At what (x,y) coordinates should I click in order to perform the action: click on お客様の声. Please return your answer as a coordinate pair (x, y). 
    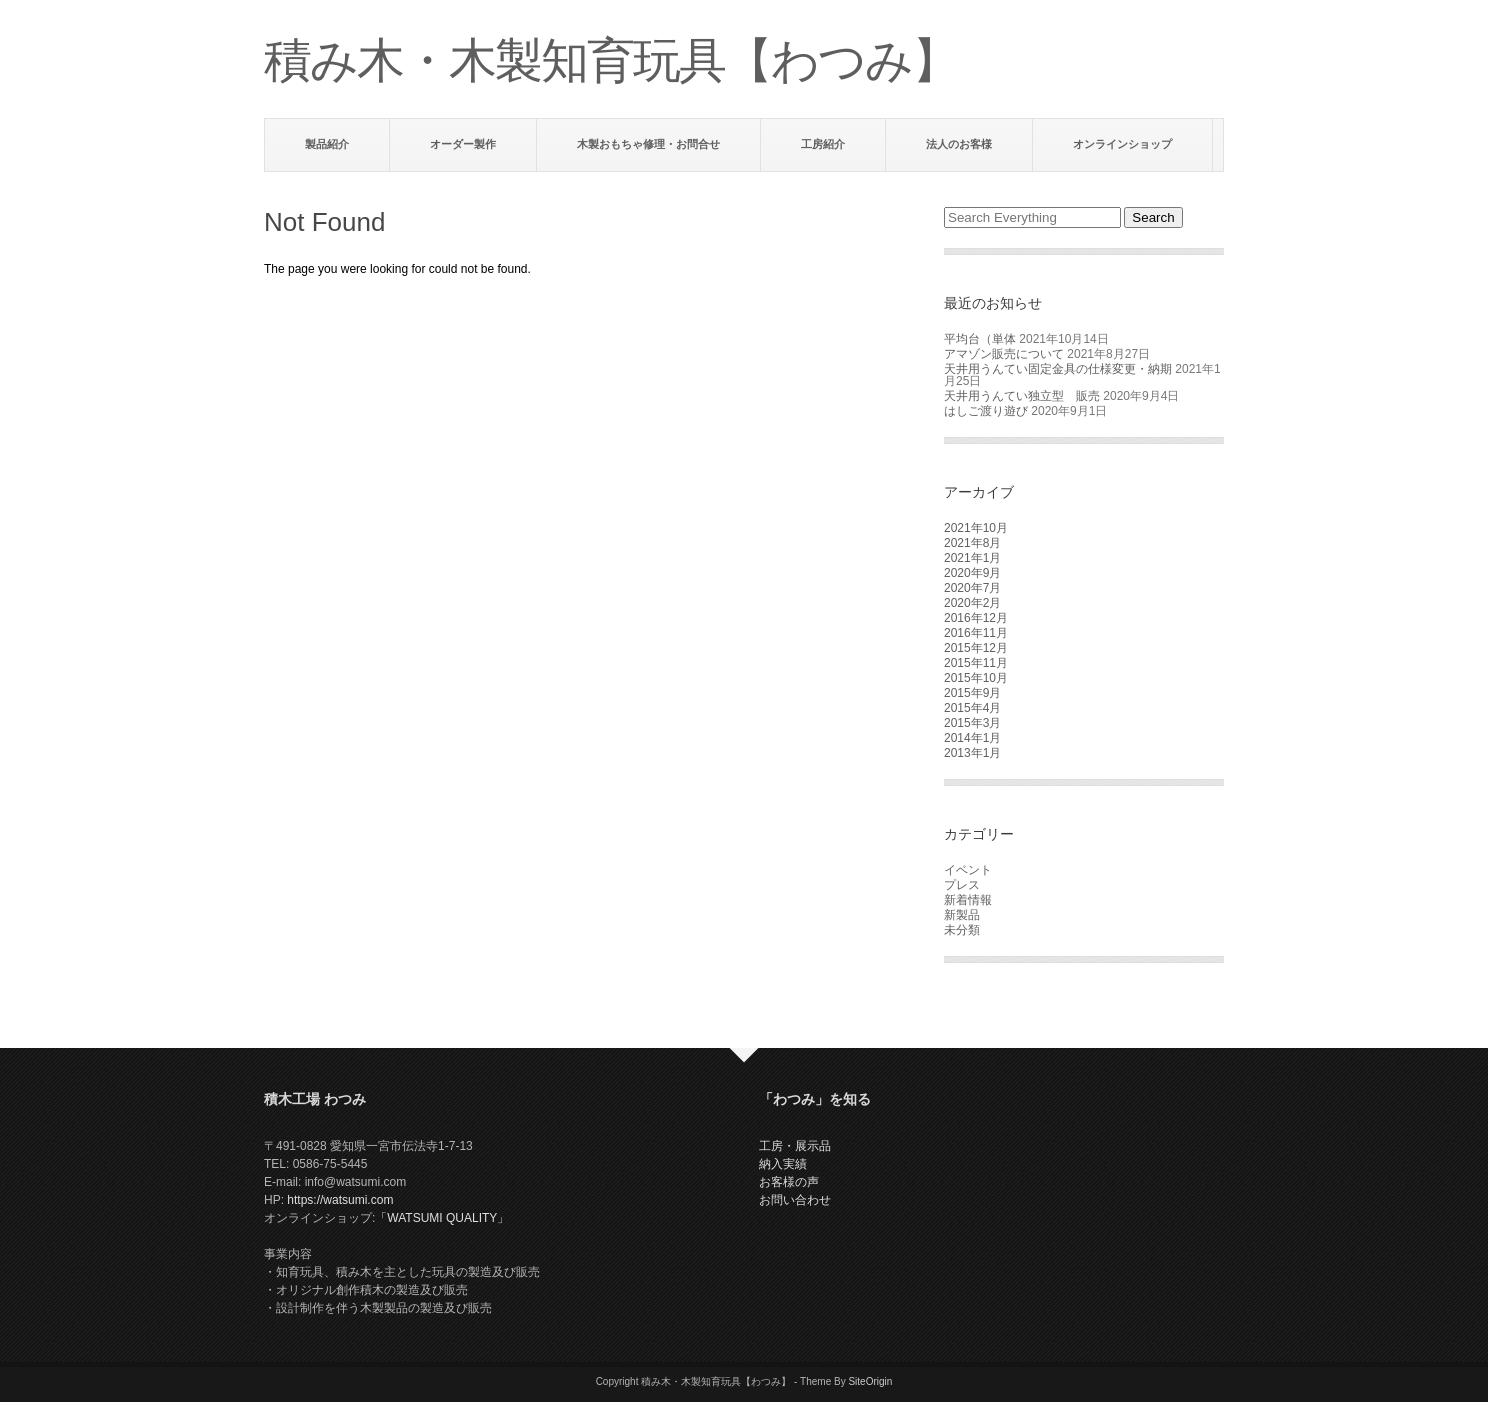
    Looking at the image, I should click on (789, 1182).